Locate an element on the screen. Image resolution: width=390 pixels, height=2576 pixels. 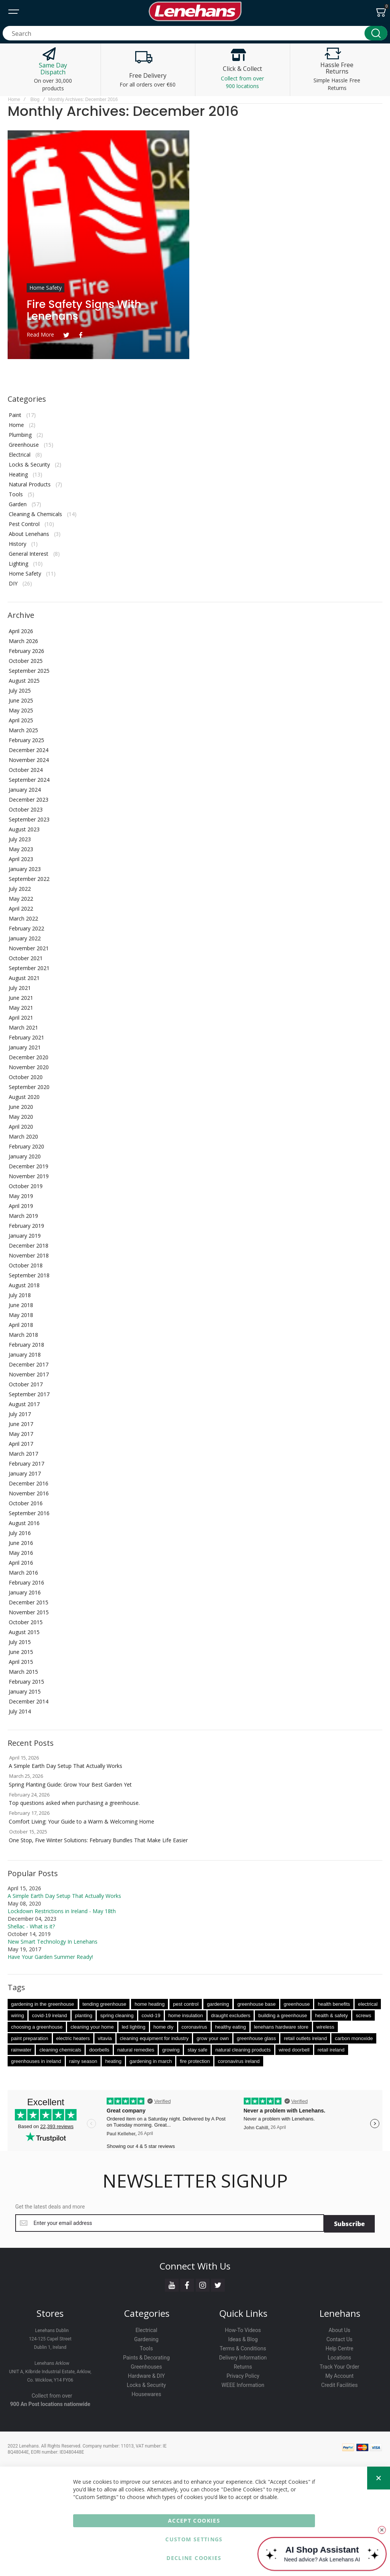
February 2026 is located at coordinates (26, 650).